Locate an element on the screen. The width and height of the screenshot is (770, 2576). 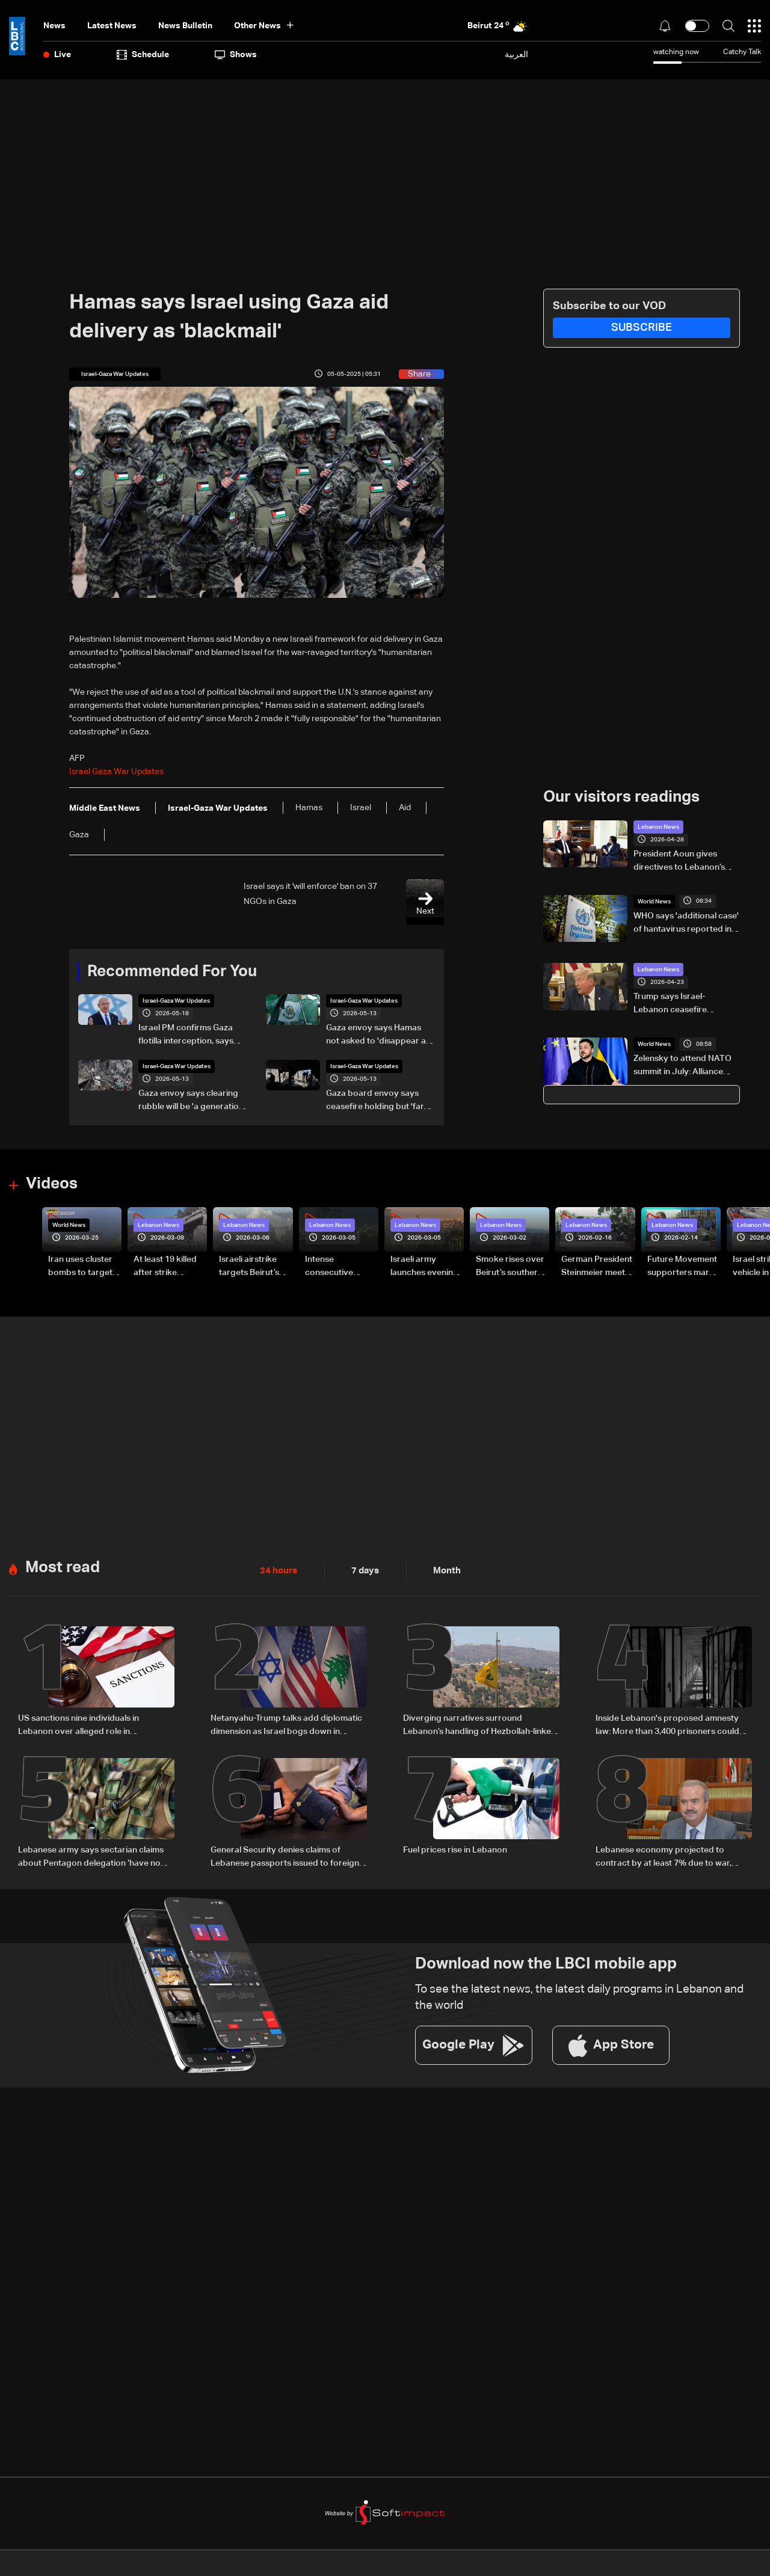
العربية is located at coordinates (516, 54).